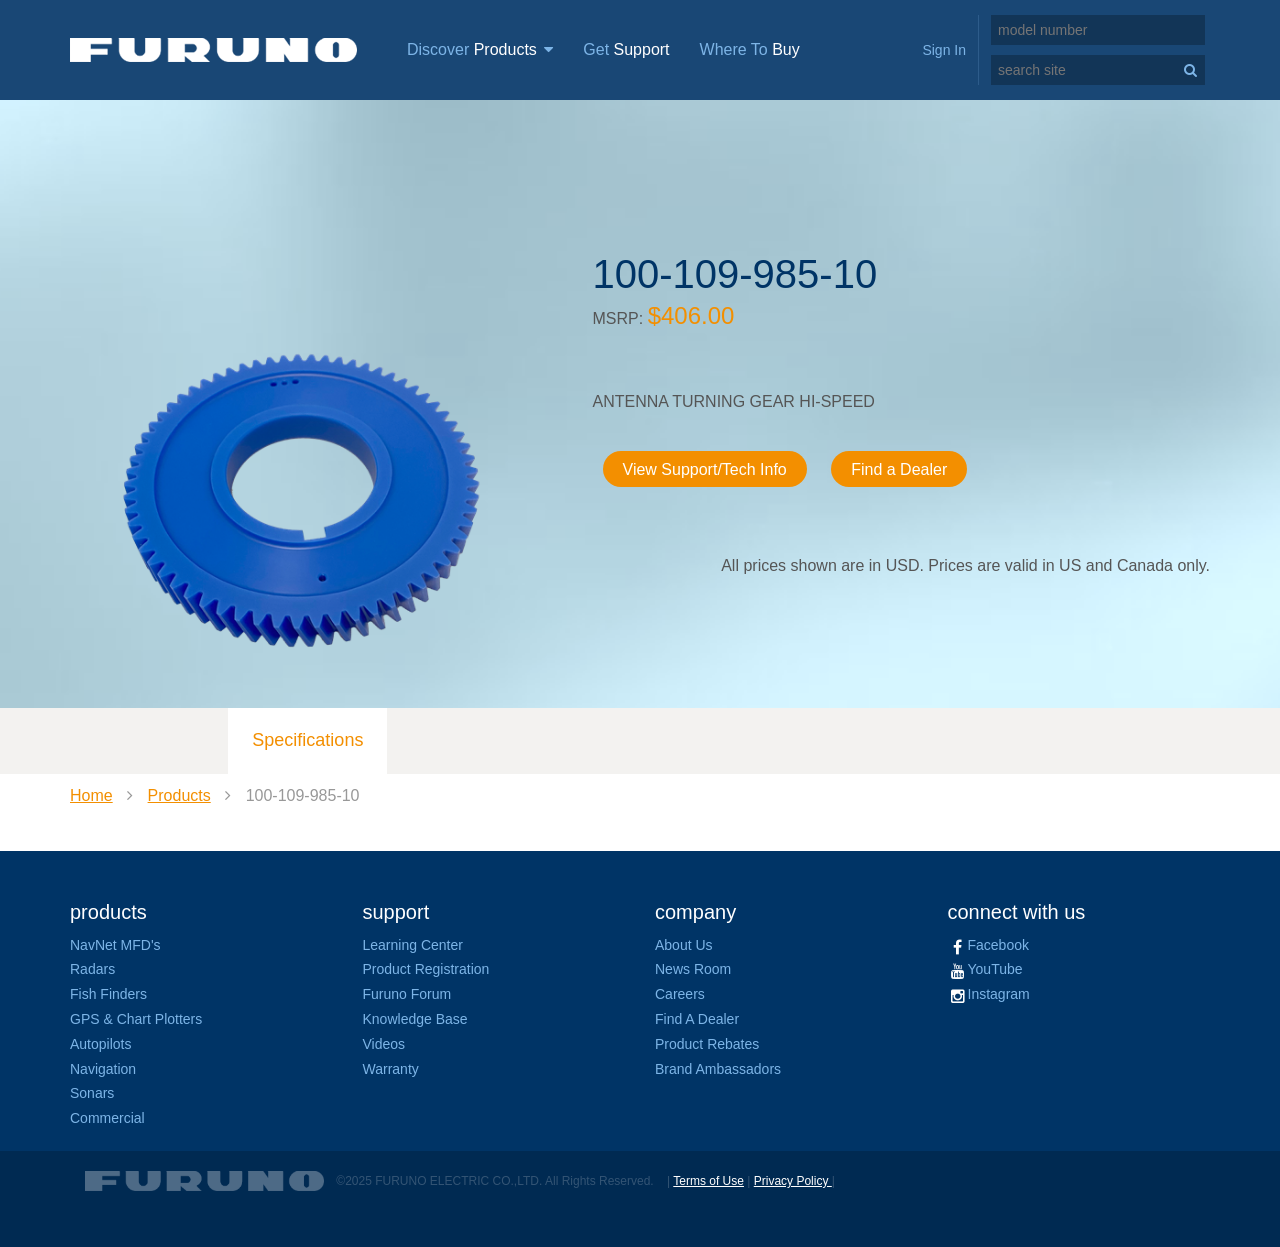  What do you see at coordinates (108, 994) in the screenshot?
I see `Fish Finders` at bounding box center [108, 994].